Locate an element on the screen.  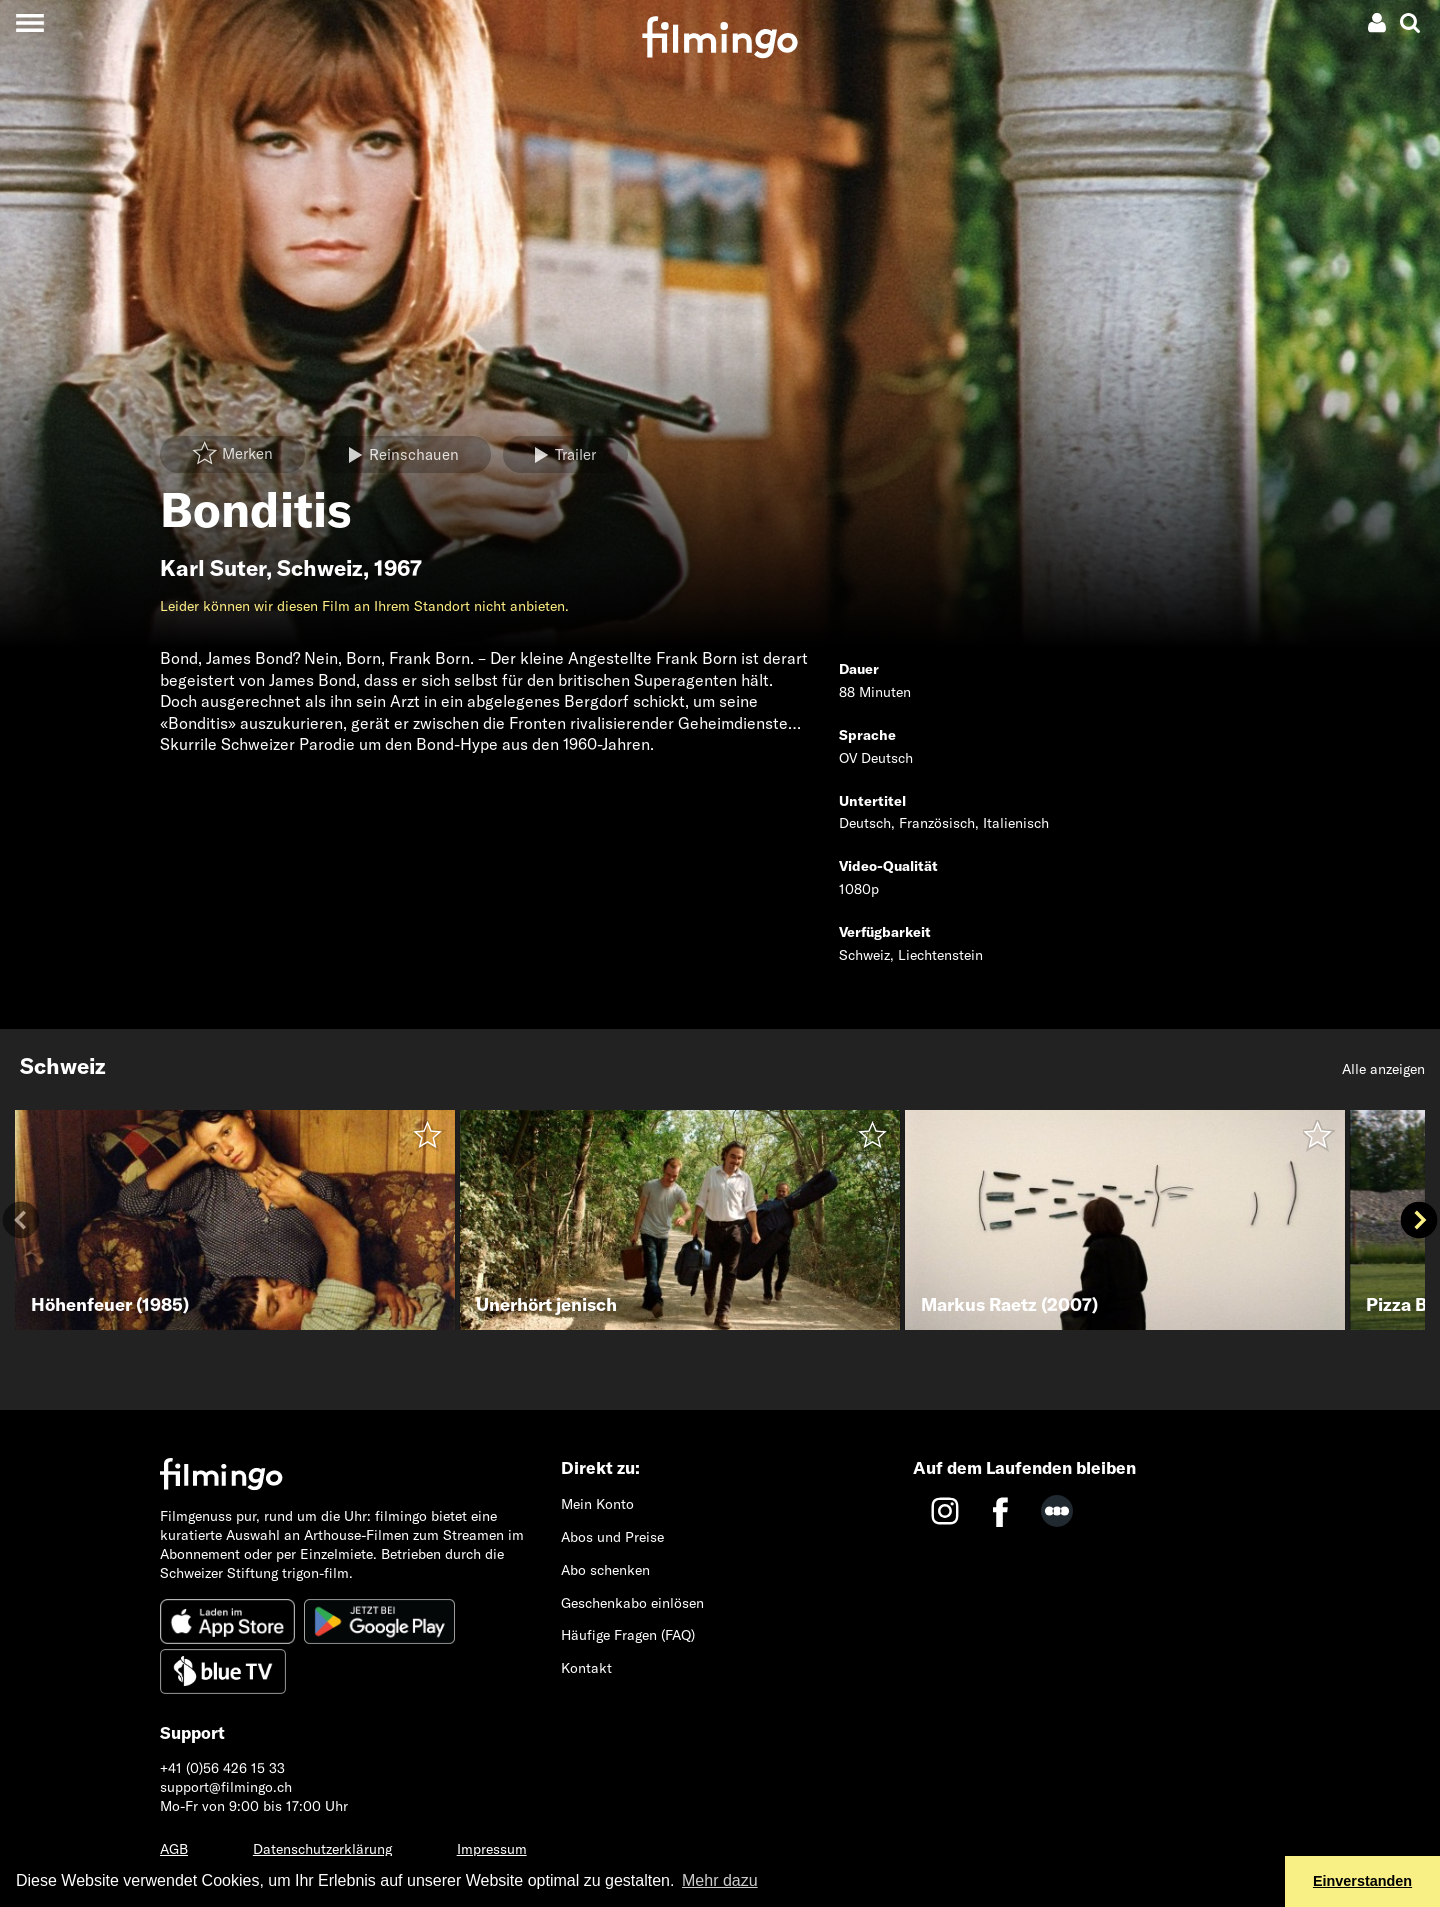
Mein Konto is located at coordinates (597, 1504).